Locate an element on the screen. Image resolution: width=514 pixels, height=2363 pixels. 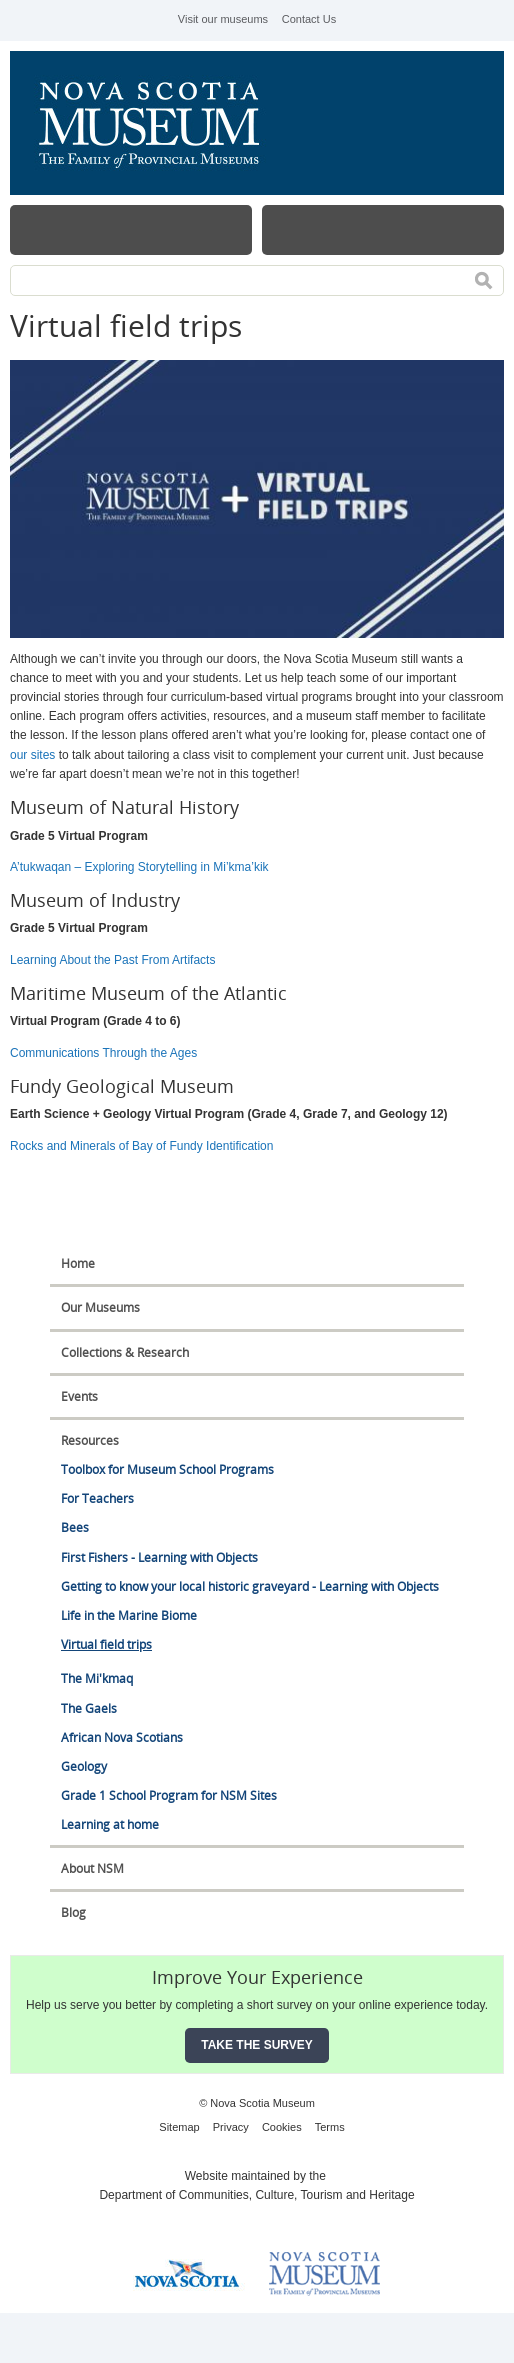
Geology is located at coordinates (84, 1766).